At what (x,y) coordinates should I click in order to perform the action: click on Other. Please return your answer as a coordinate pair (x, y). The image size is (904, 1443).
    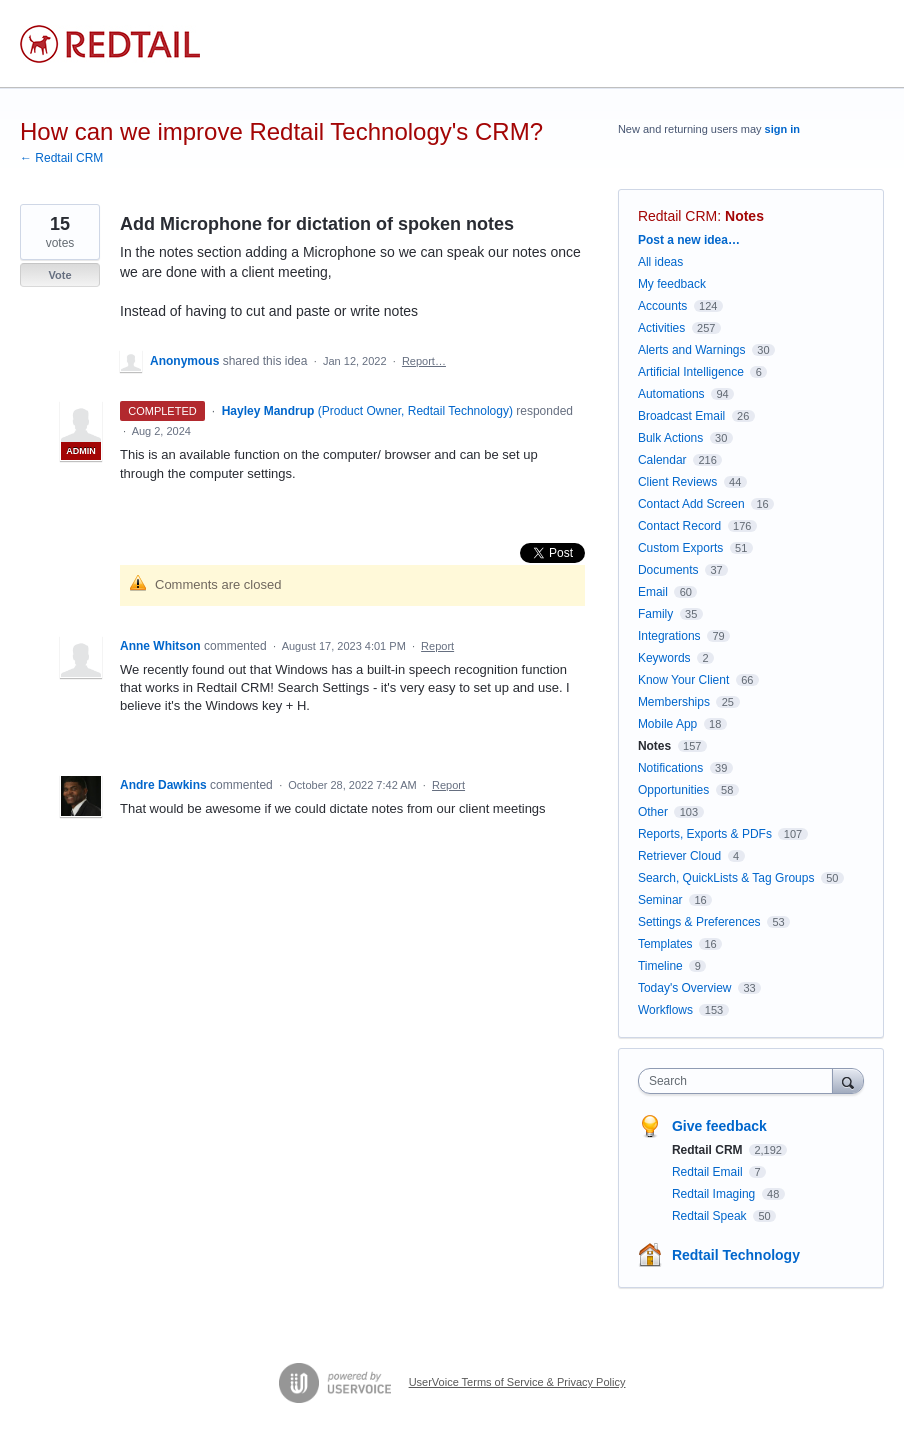
    Looking at the image, I should click on (653, 812).